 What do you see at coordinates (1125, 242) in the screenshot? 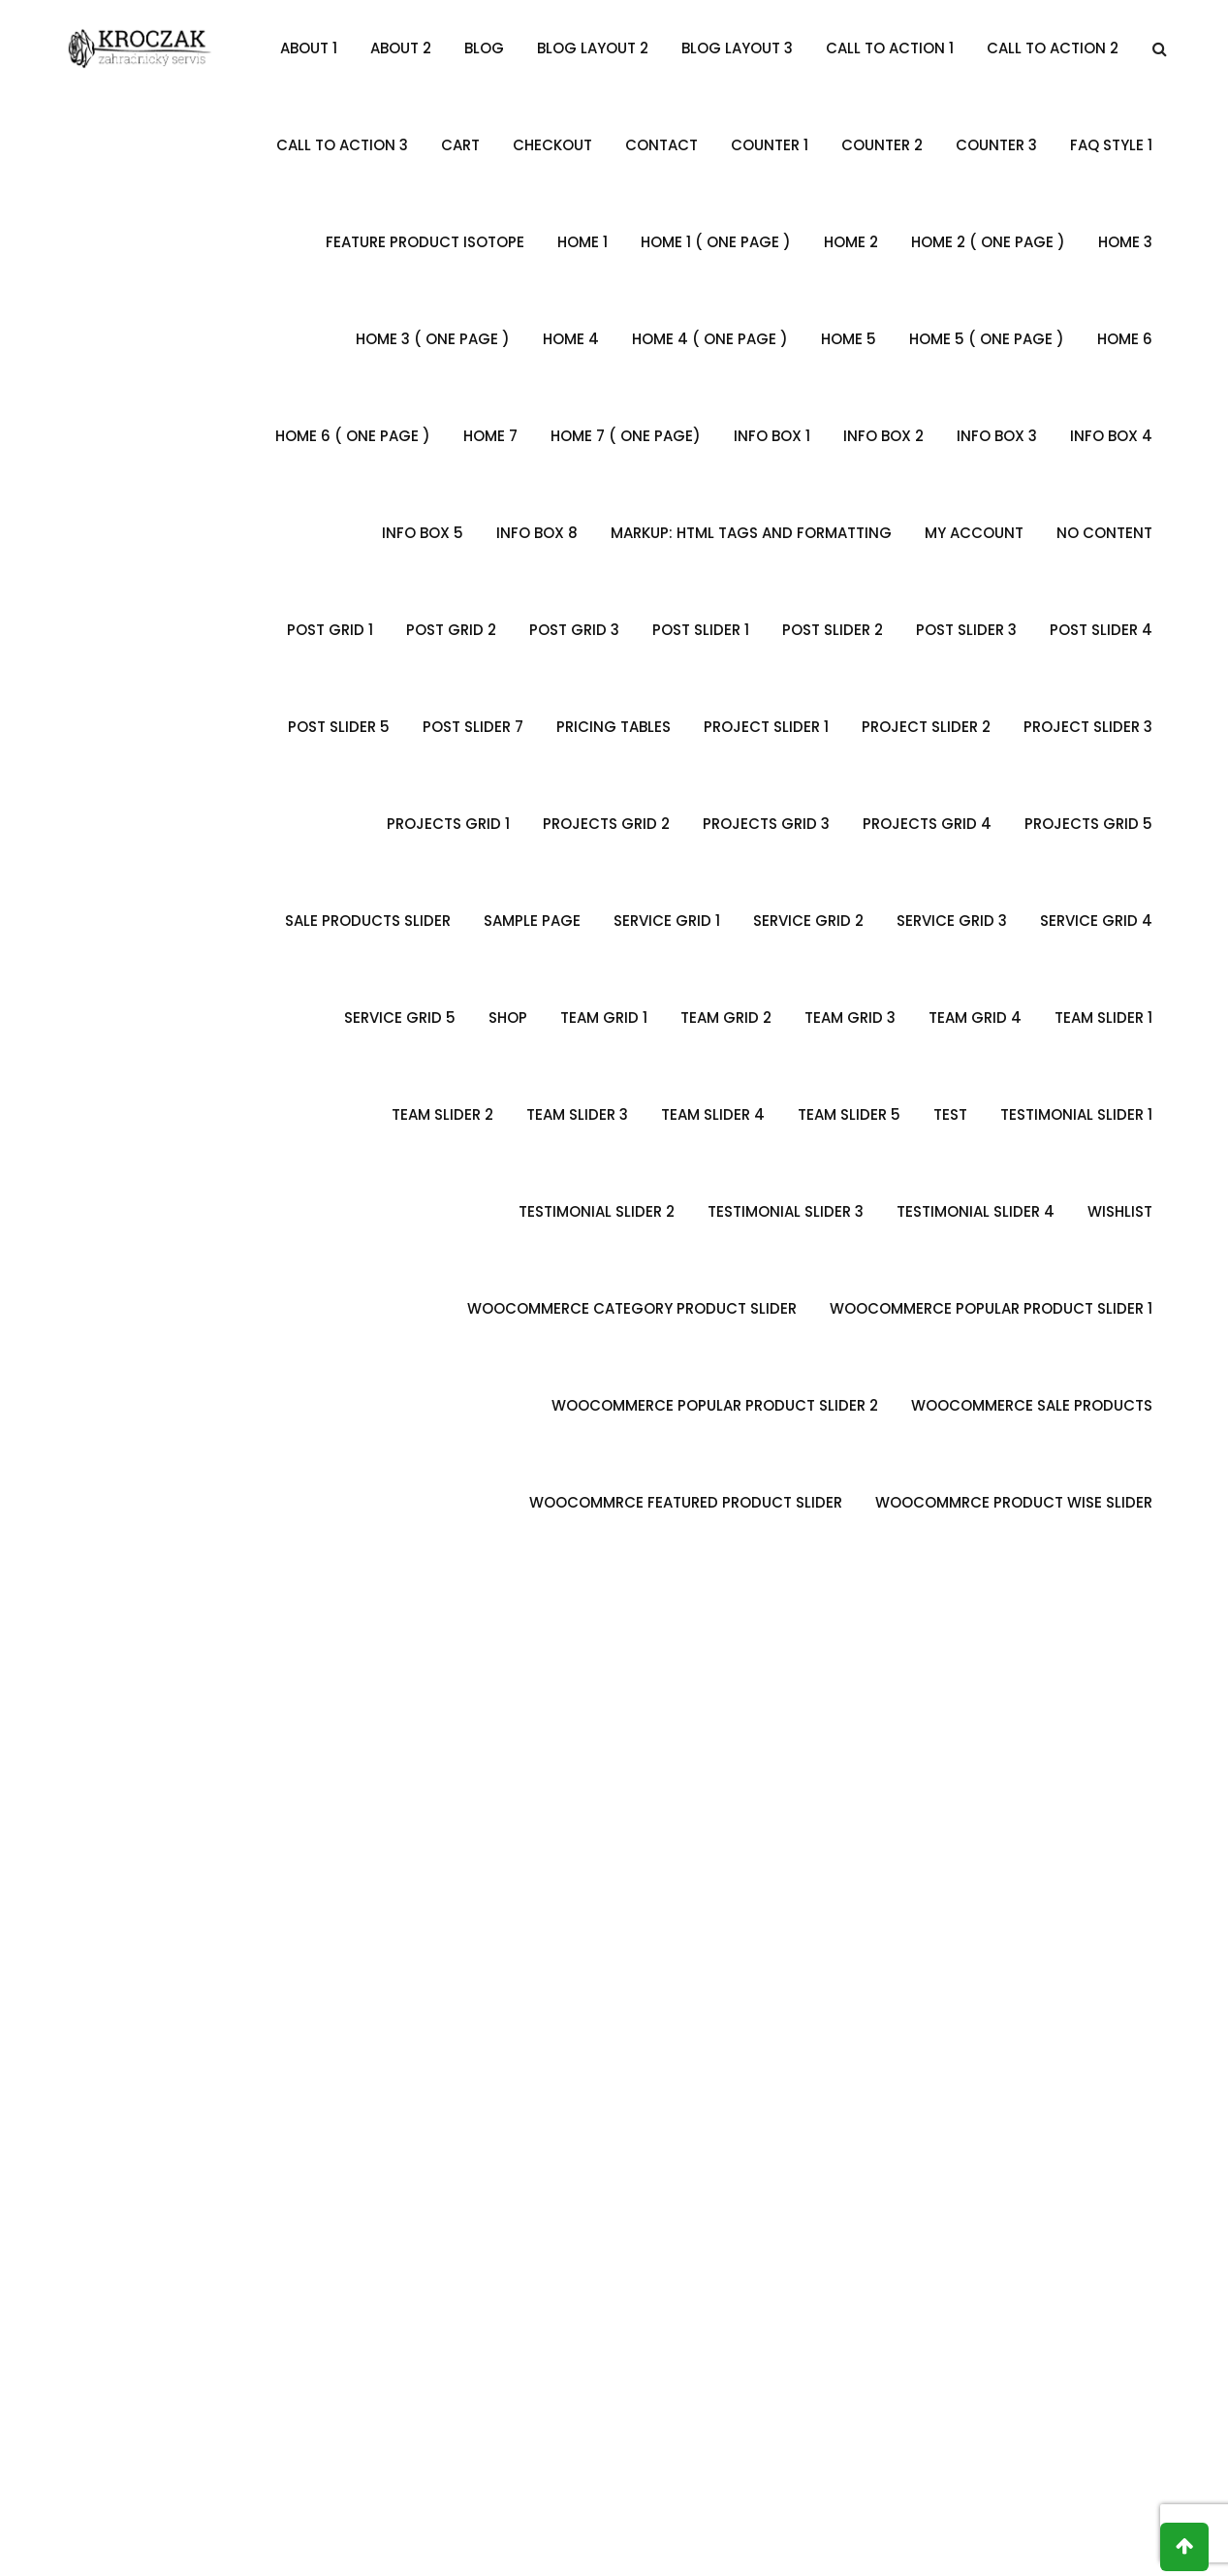
I see `Home 3` at bounding box center [1125, 242].